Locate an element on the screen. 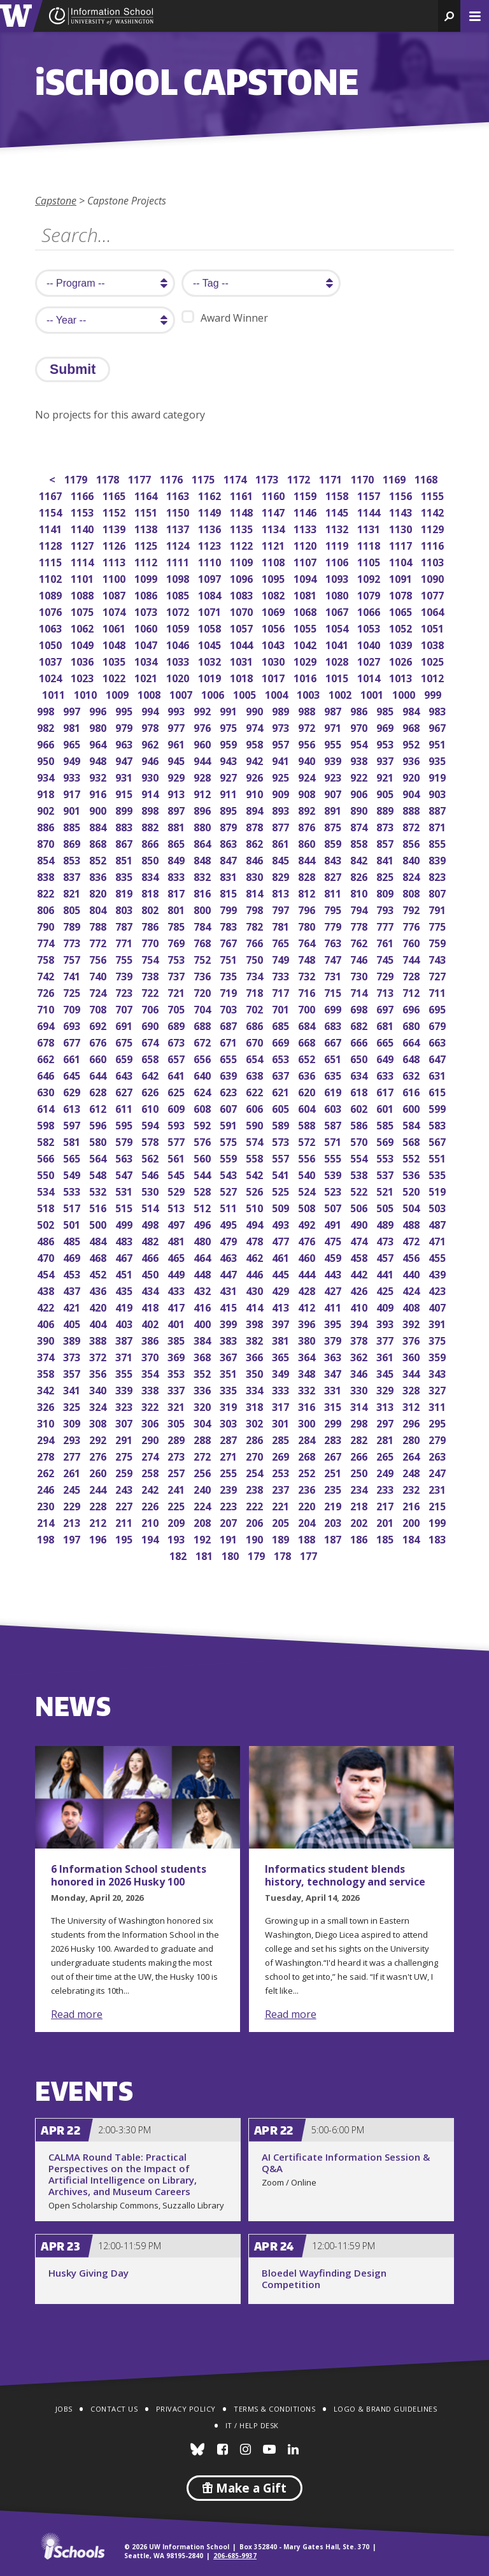 The height and width of the screenshot is (2576, 489). 1083 is located at coordinates (242, 594).